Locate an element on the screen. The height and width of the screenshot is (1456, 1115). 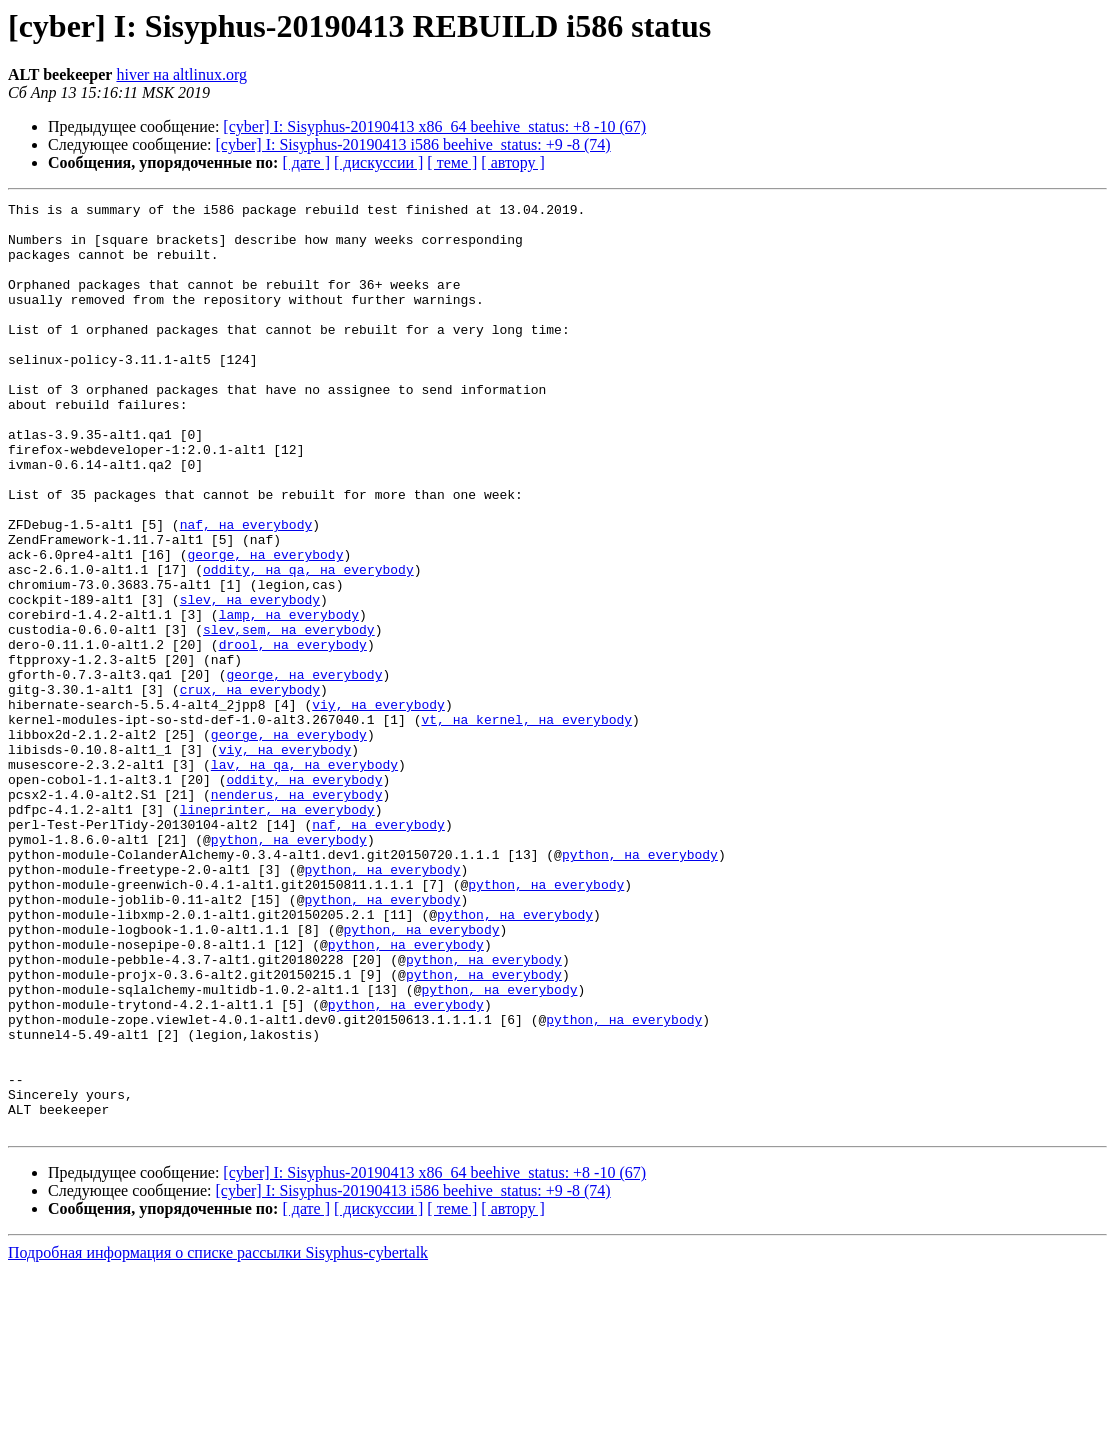
[ дискуссии ] is located at coordinates (378, 162).